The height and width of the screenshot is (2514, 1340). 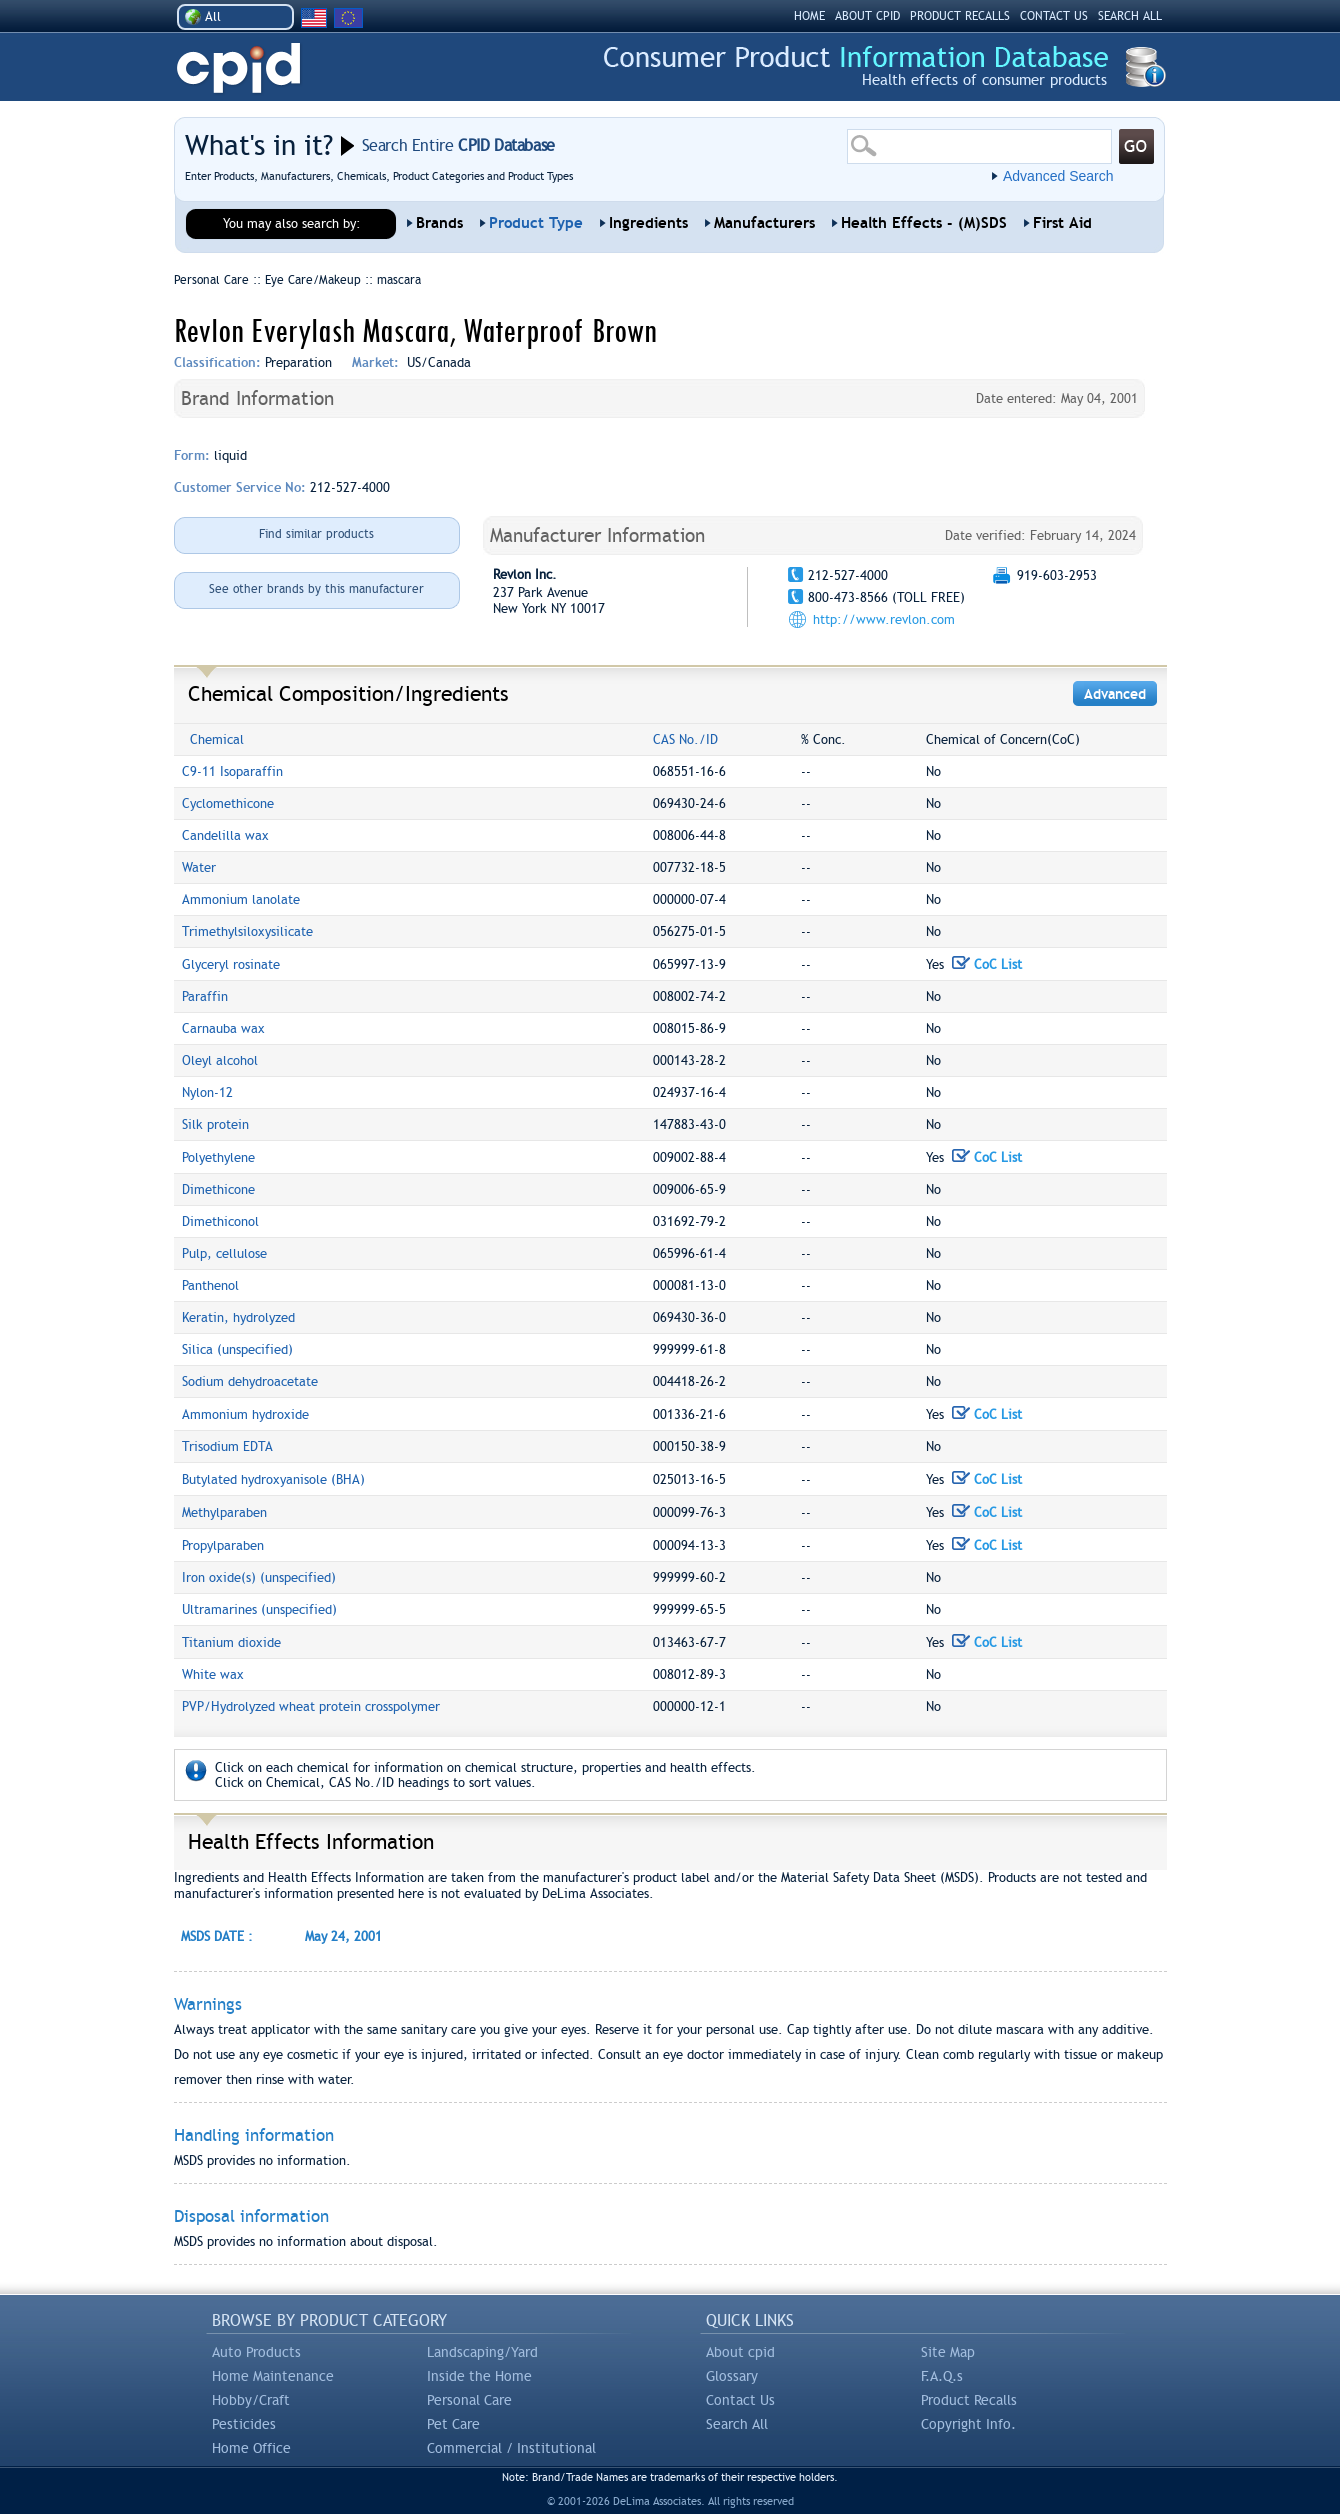 What do you see at coordinates (273, 2376) in the screenshot?
I see `Home Maintenance` at bounding box center [273, 2376].